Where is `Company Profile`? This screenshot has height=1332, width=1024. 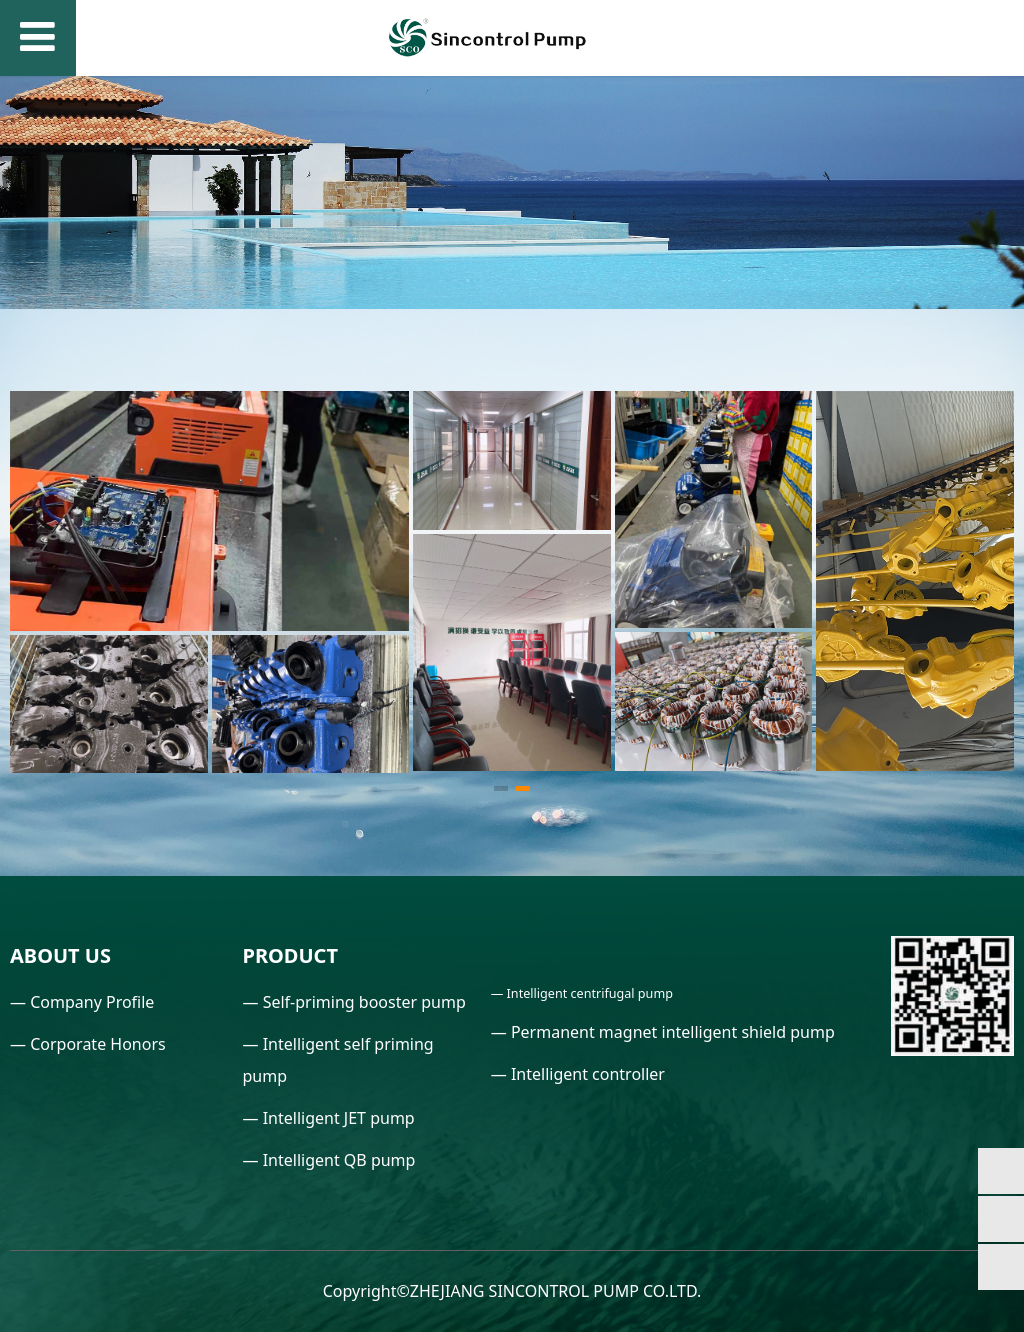 Company Profile is located at coordinates (92, 1002).